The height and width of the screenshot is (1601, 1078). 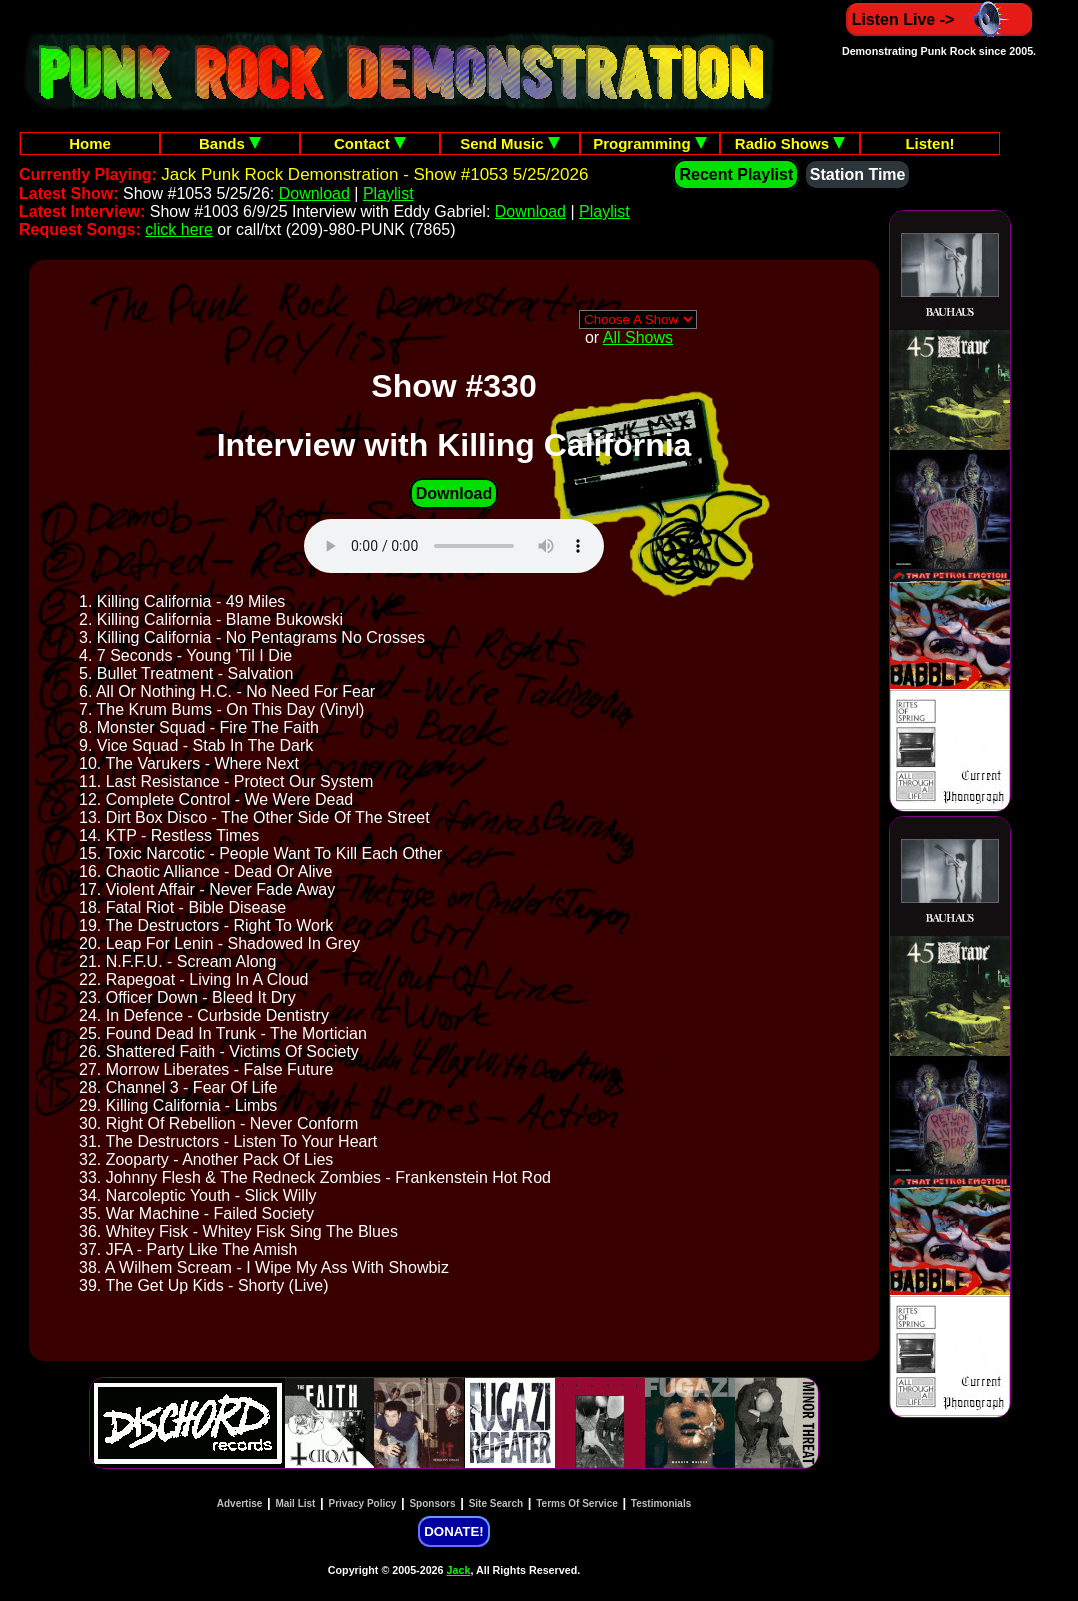 What do you see at coordinates (459, 1570) in the screenshot?
I see `Jack` at bounding box center [459, 1570].